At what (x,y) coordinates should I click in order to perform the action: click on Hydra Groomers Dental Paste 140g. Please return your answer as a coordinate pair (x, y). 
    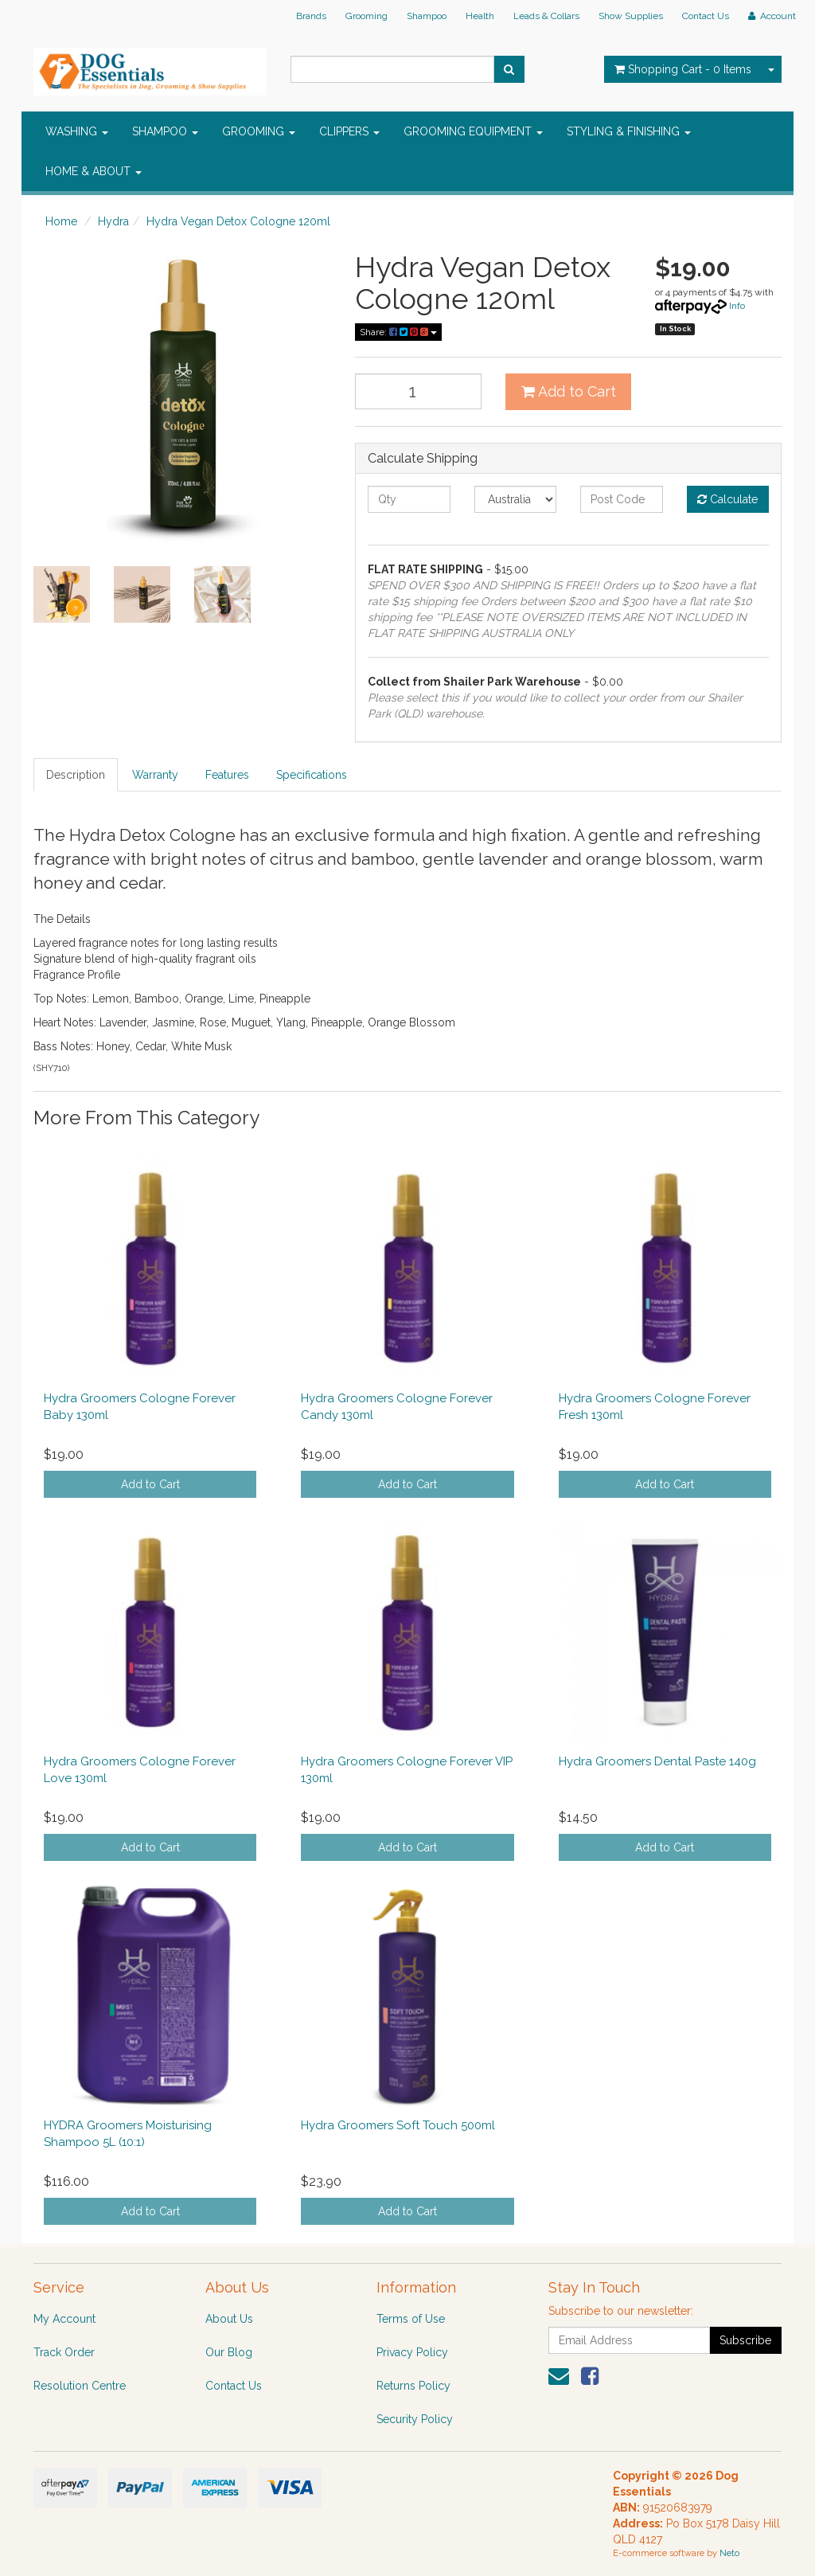
    Looking at the image, I should click on (657, 1761).